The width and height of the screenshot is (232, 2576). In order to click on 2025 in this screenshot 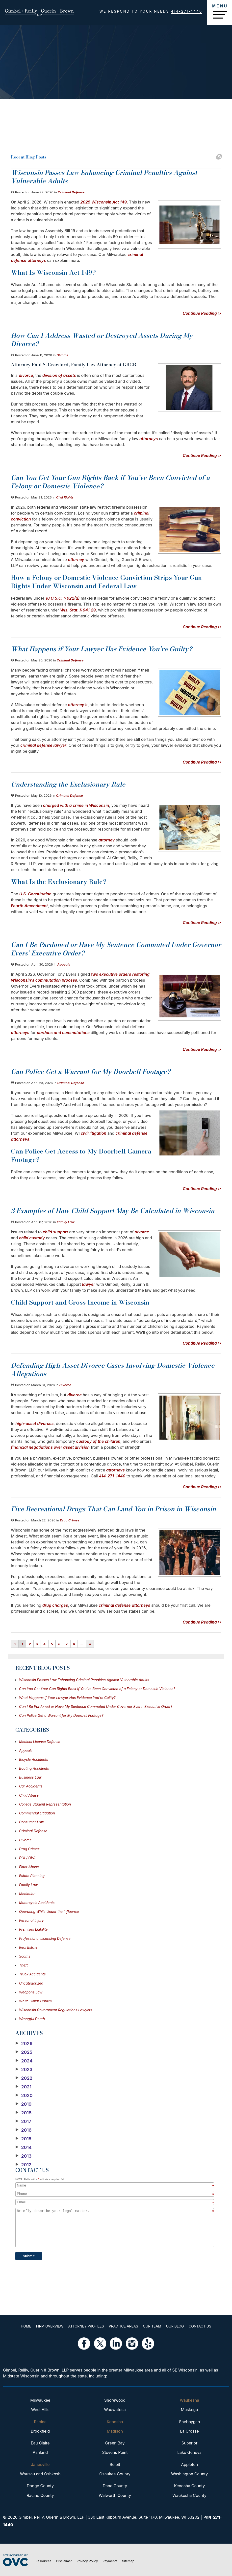, I will do `click(23, 2052)`.